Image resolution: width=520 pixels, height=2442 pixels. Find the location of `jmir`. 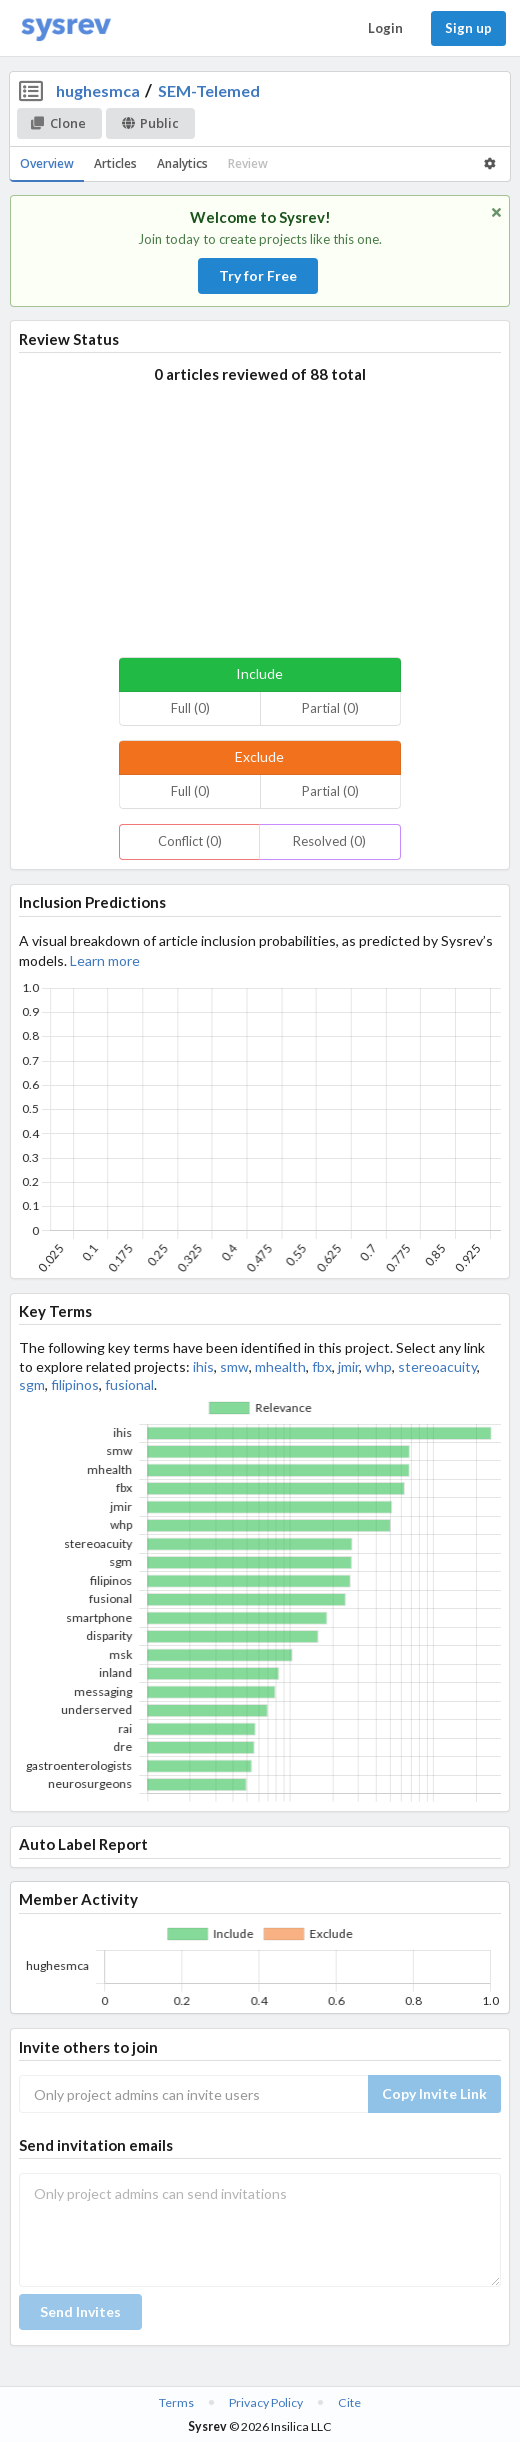

jmir is located at coordinates (348, 1366).